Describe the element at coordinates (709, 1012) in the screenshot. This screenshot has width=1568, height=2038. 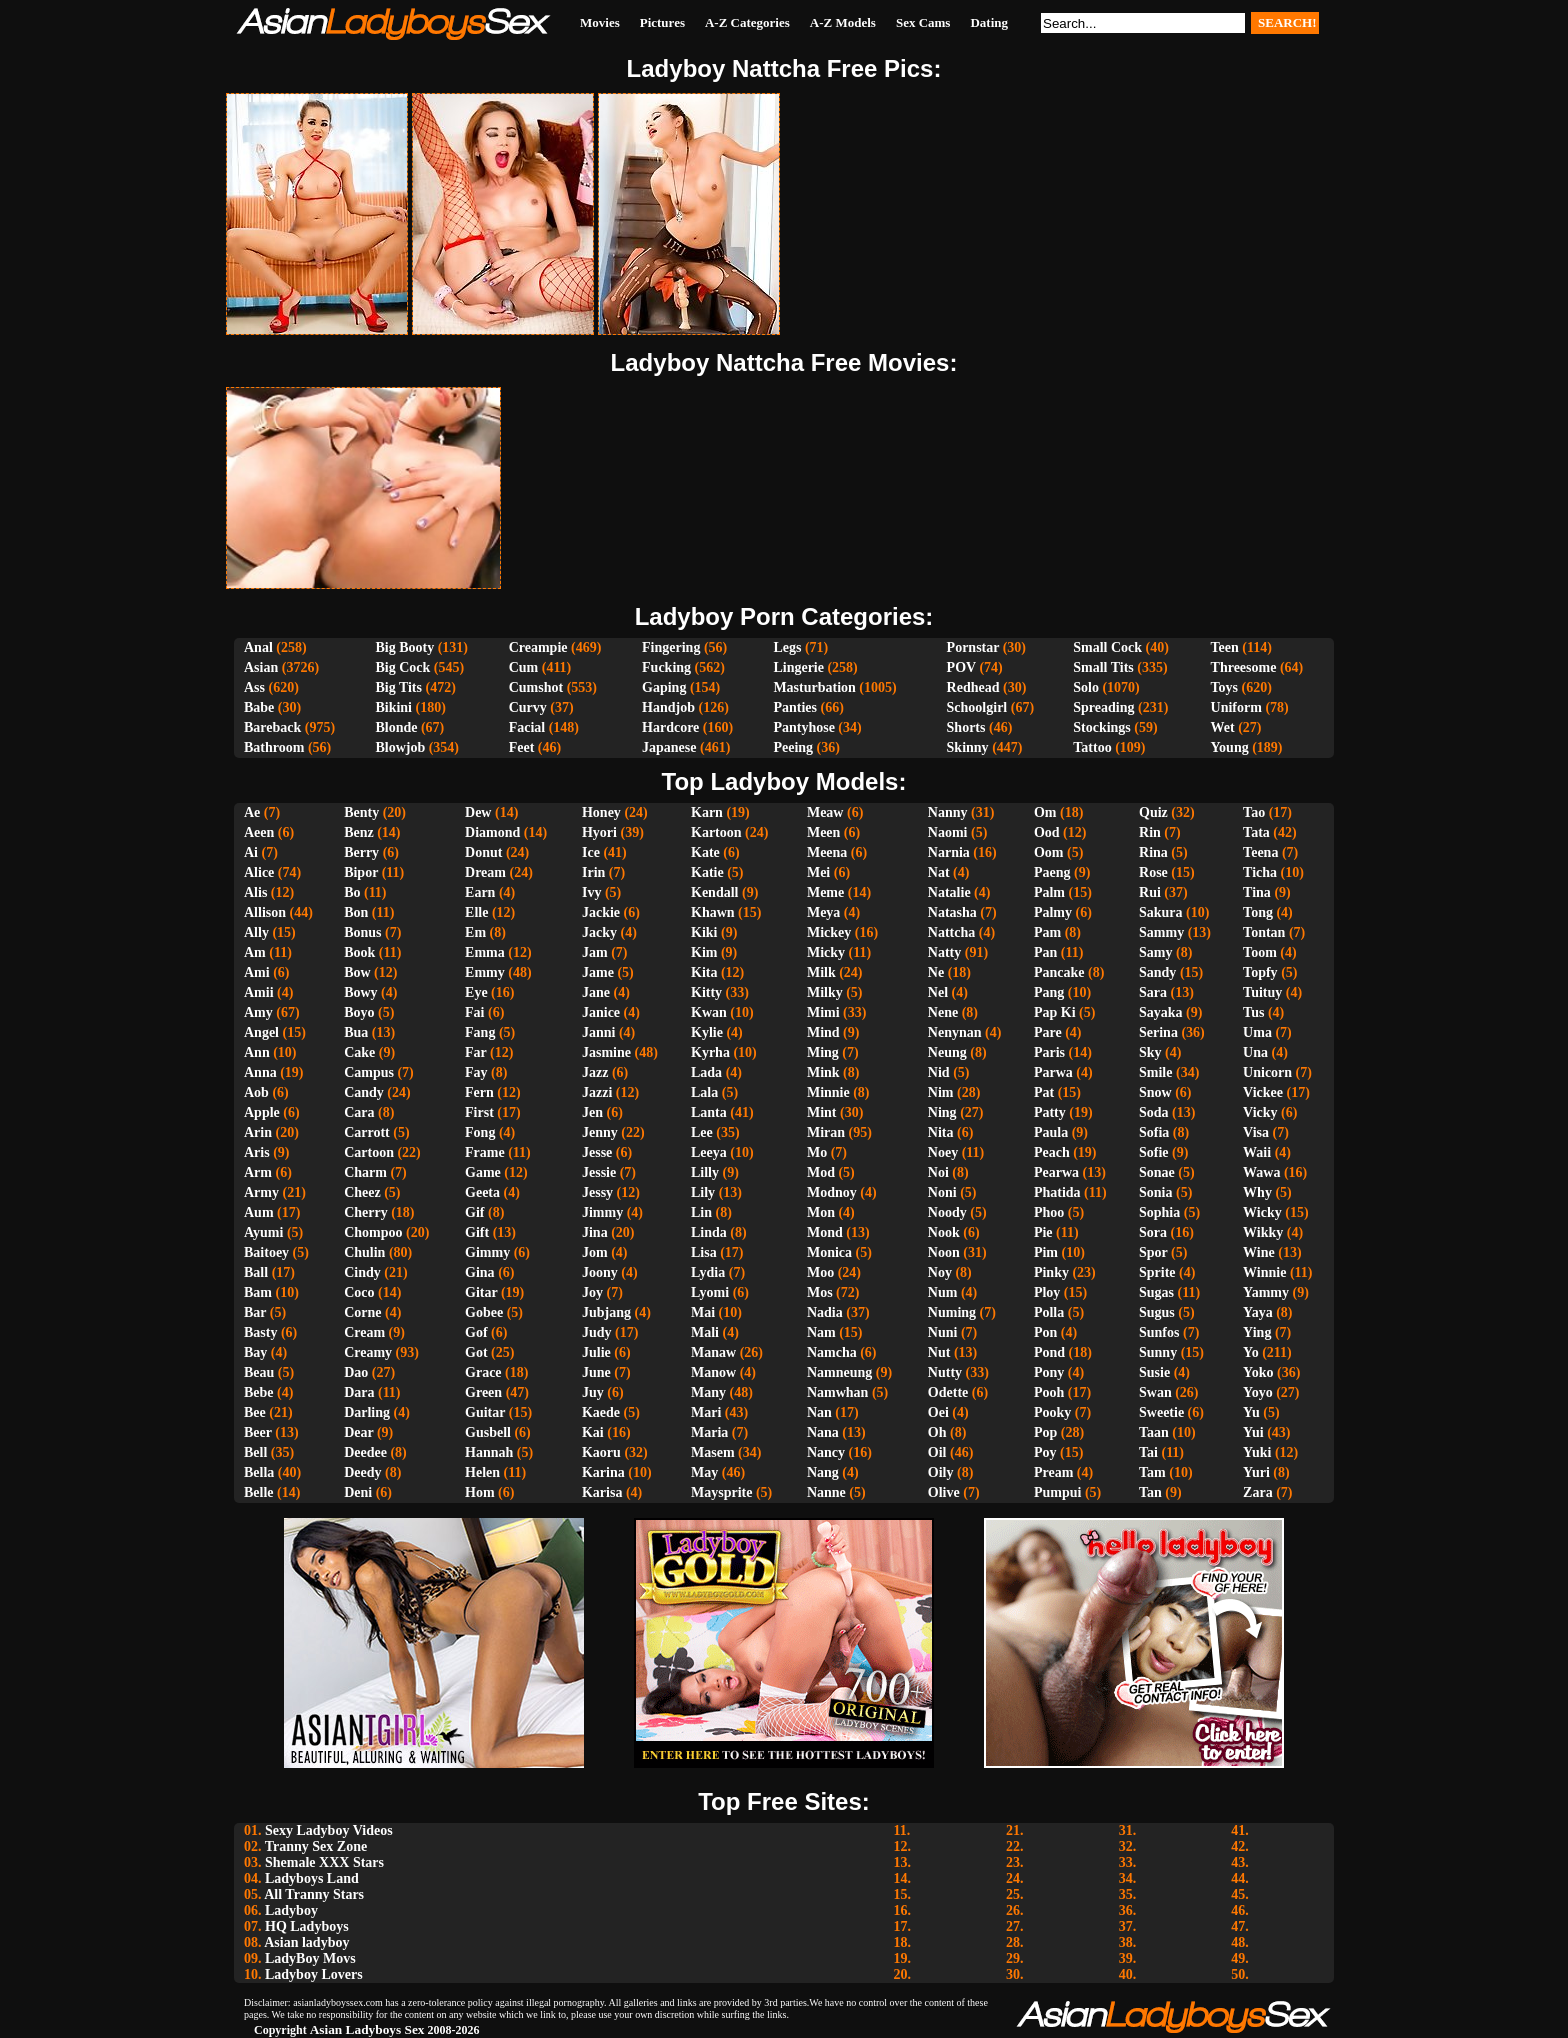
I see `Kwan` at that location.